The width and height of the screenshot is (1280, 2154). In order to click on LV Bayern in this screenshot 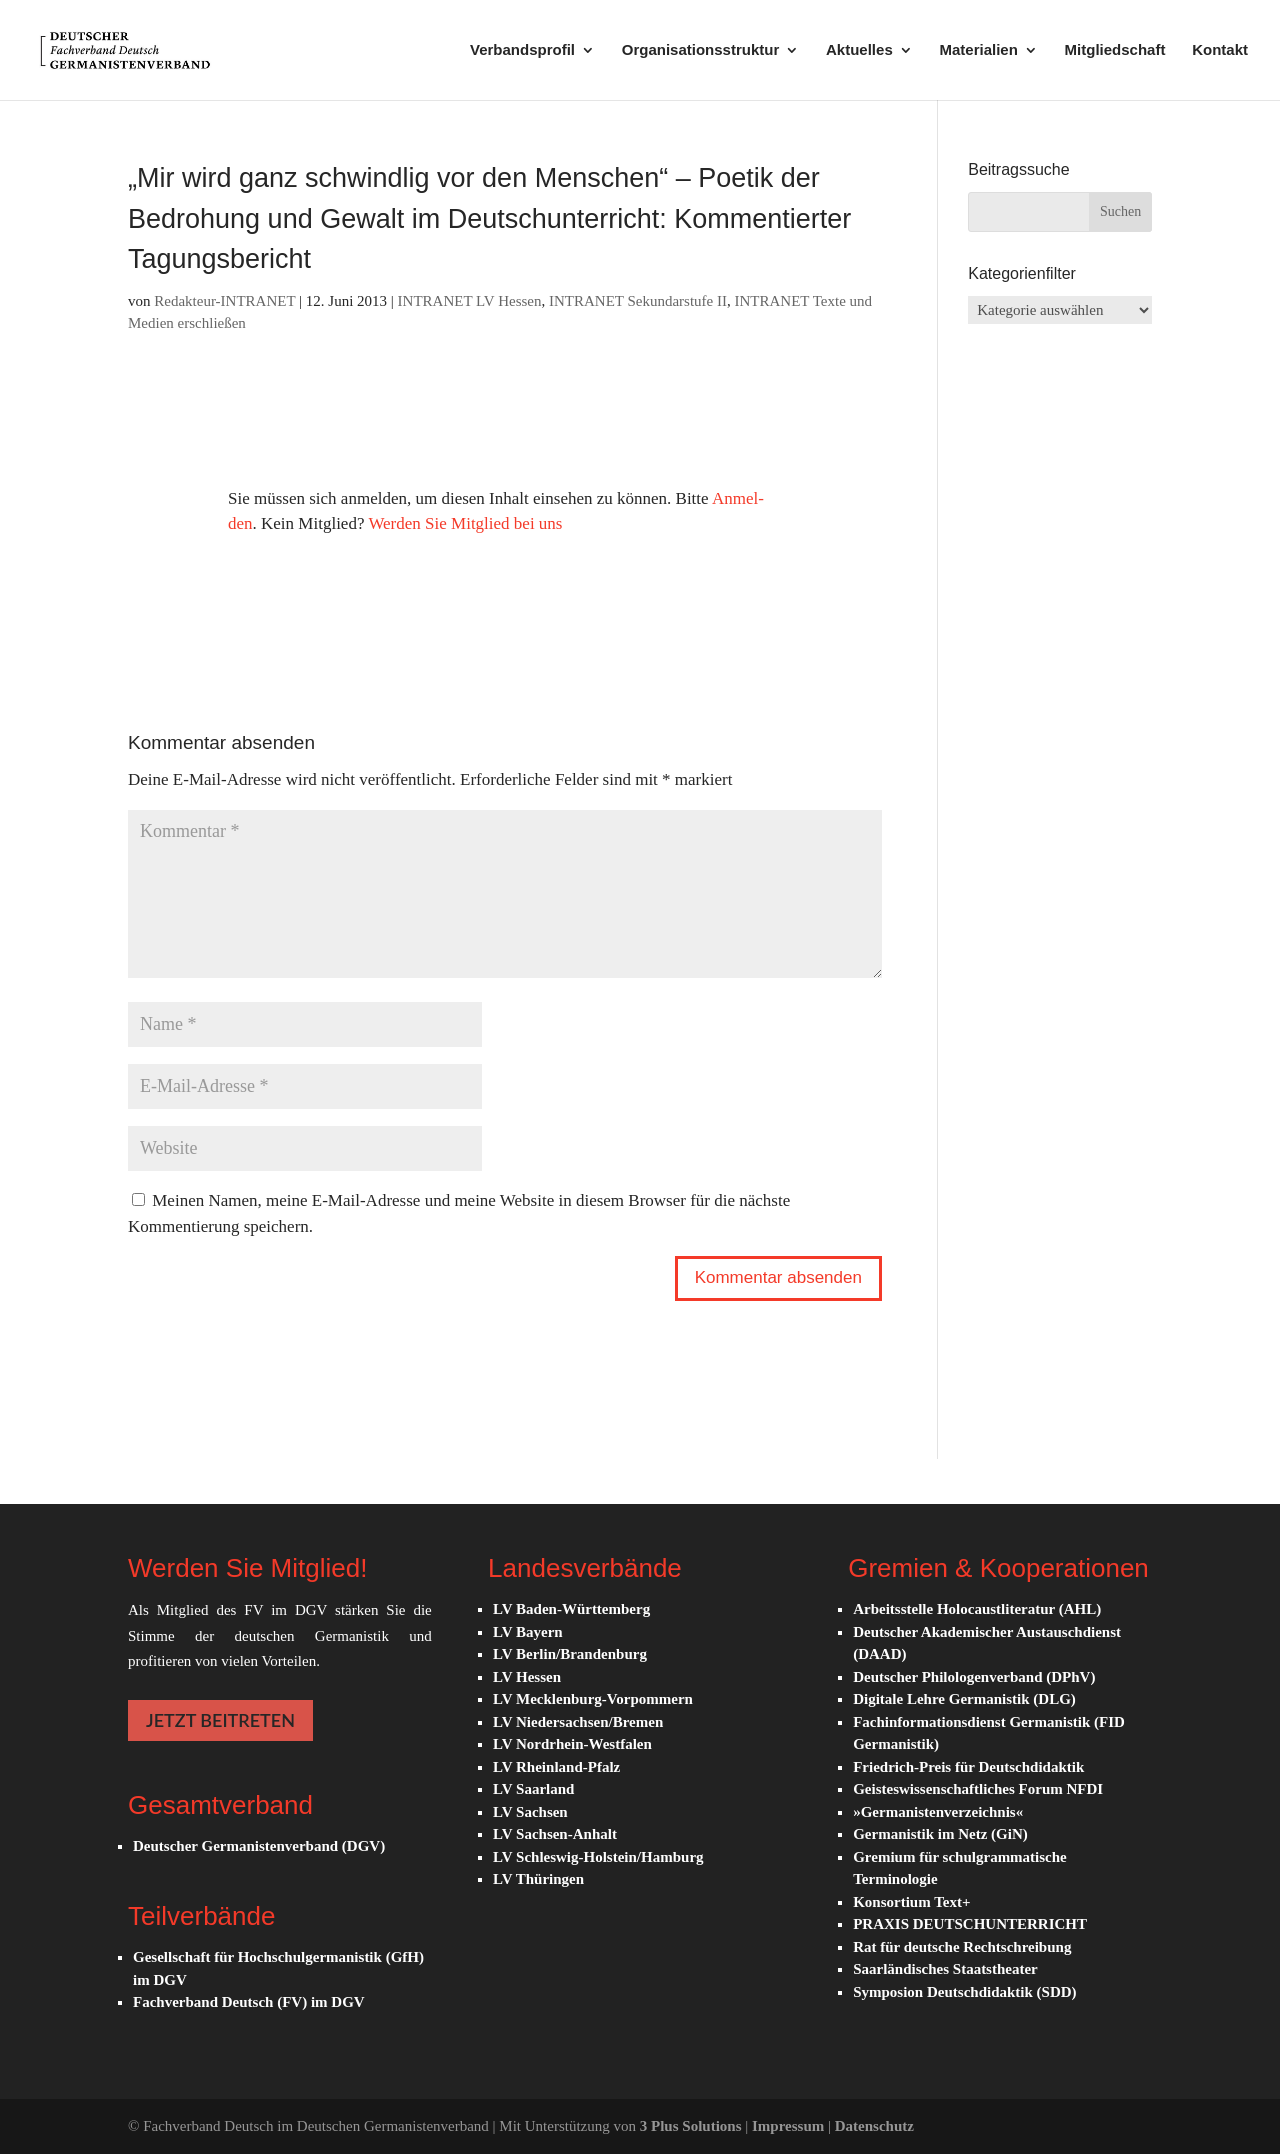, I will do `click(528, 1632)`.